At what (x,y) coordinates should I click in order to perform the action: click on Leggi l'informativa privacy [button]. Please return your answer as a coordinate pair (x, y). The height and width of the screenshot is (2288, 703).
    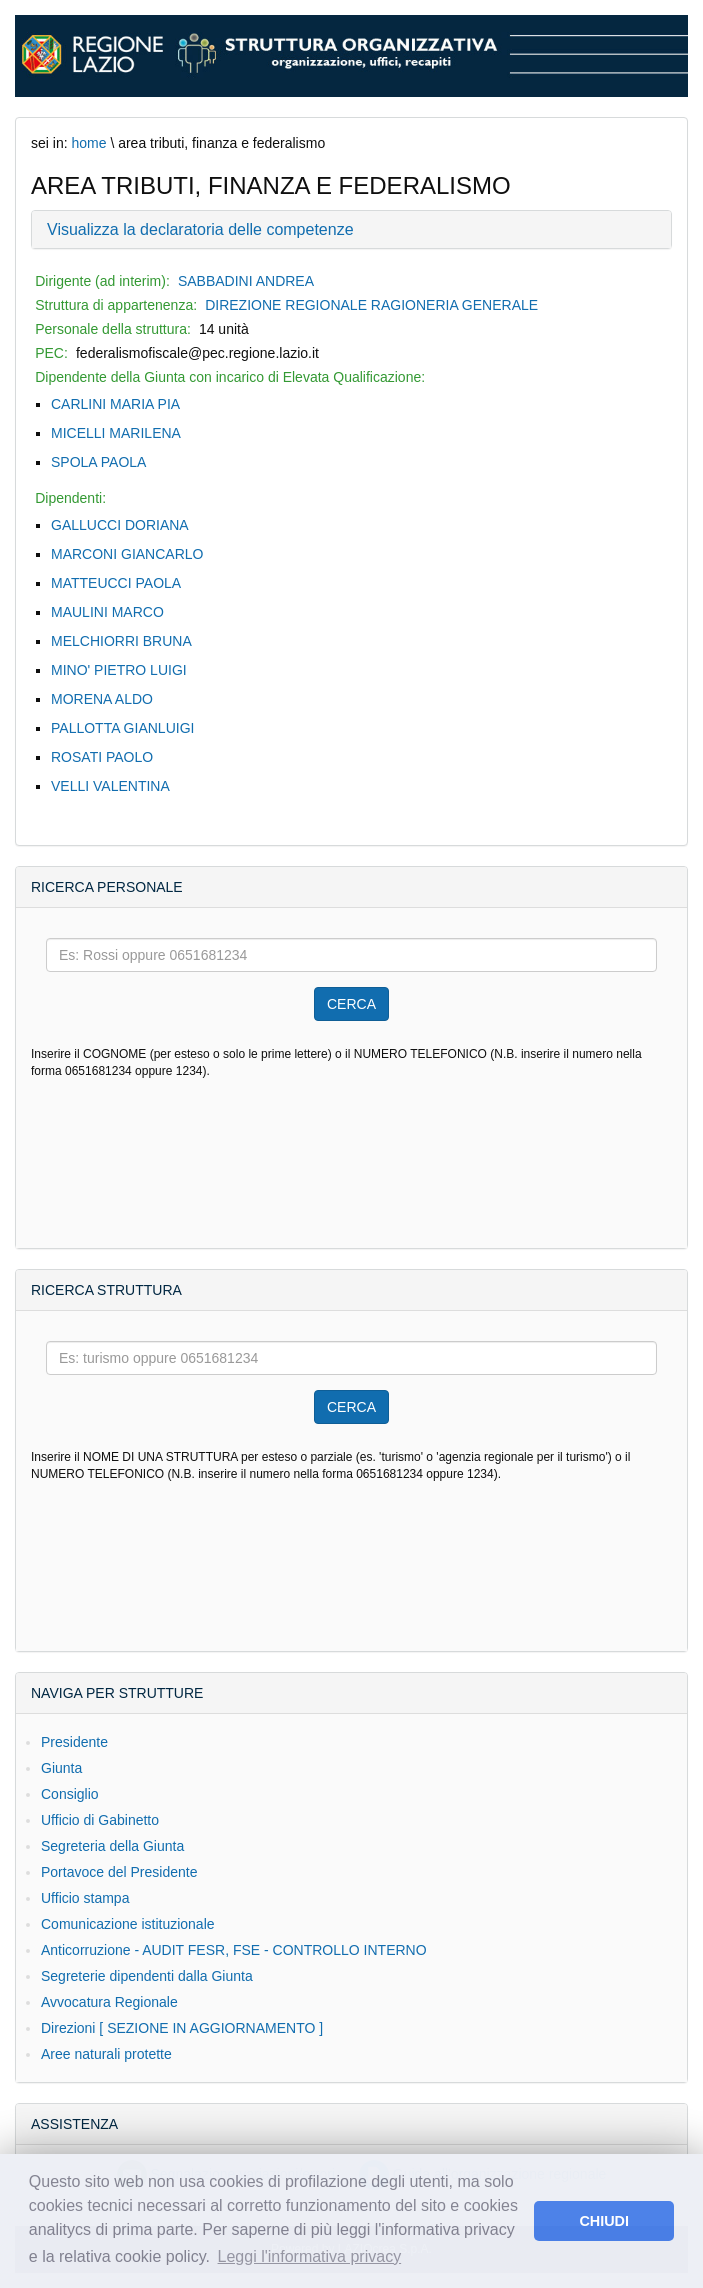
    Looking at the image, I should click on (310, 2256).